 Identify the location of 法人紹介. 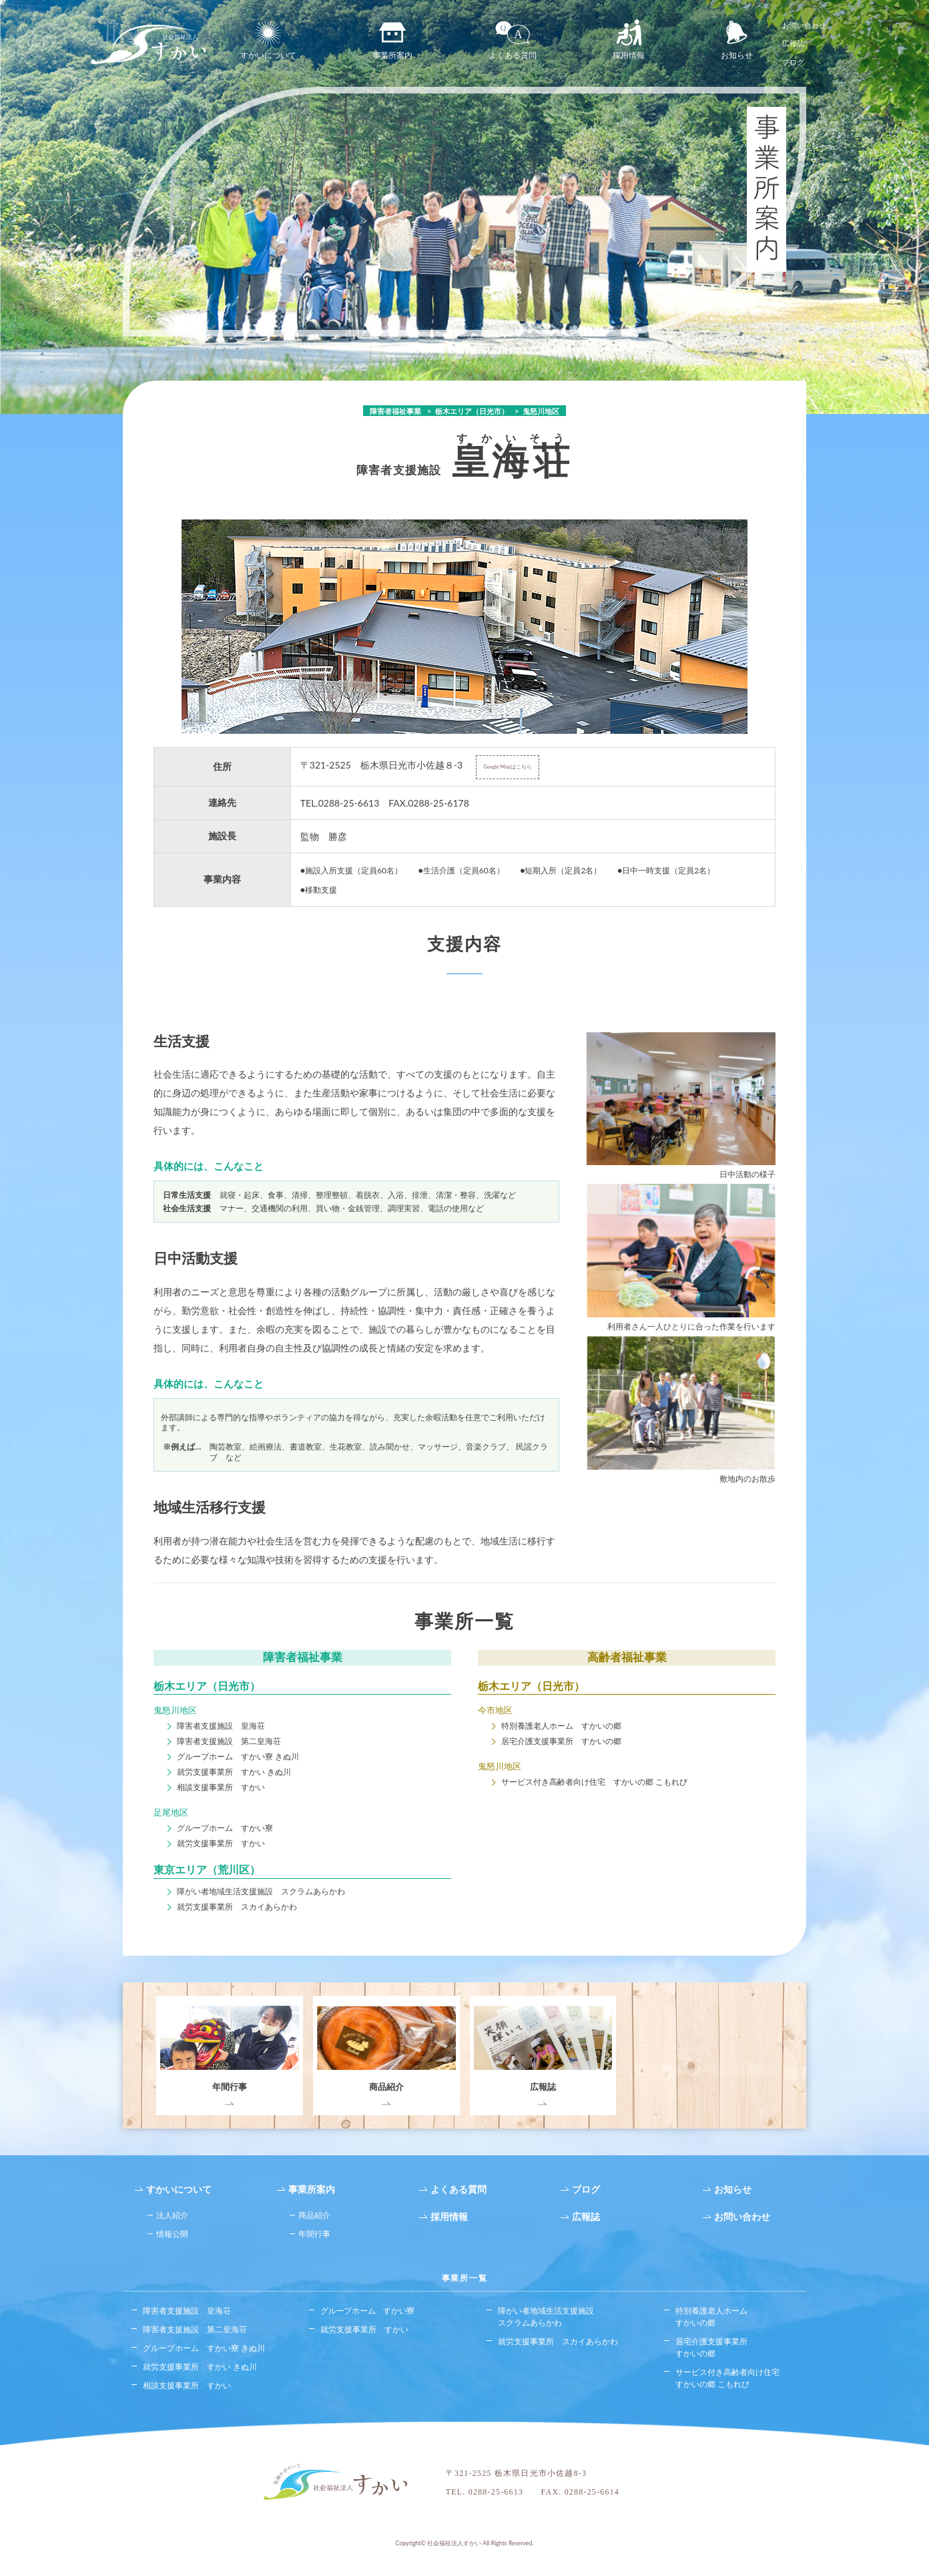
(172, 2215).